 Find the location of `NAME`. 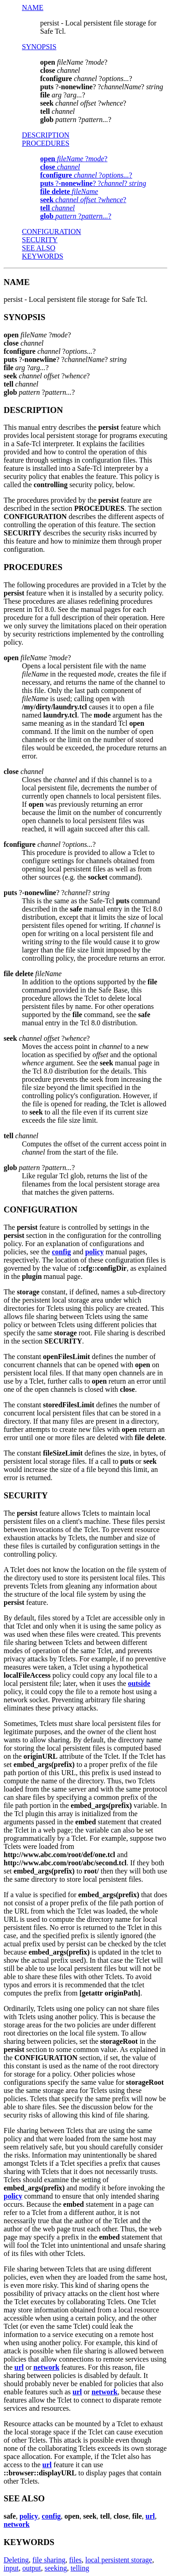

NAME is located at coordinates (32, 7).